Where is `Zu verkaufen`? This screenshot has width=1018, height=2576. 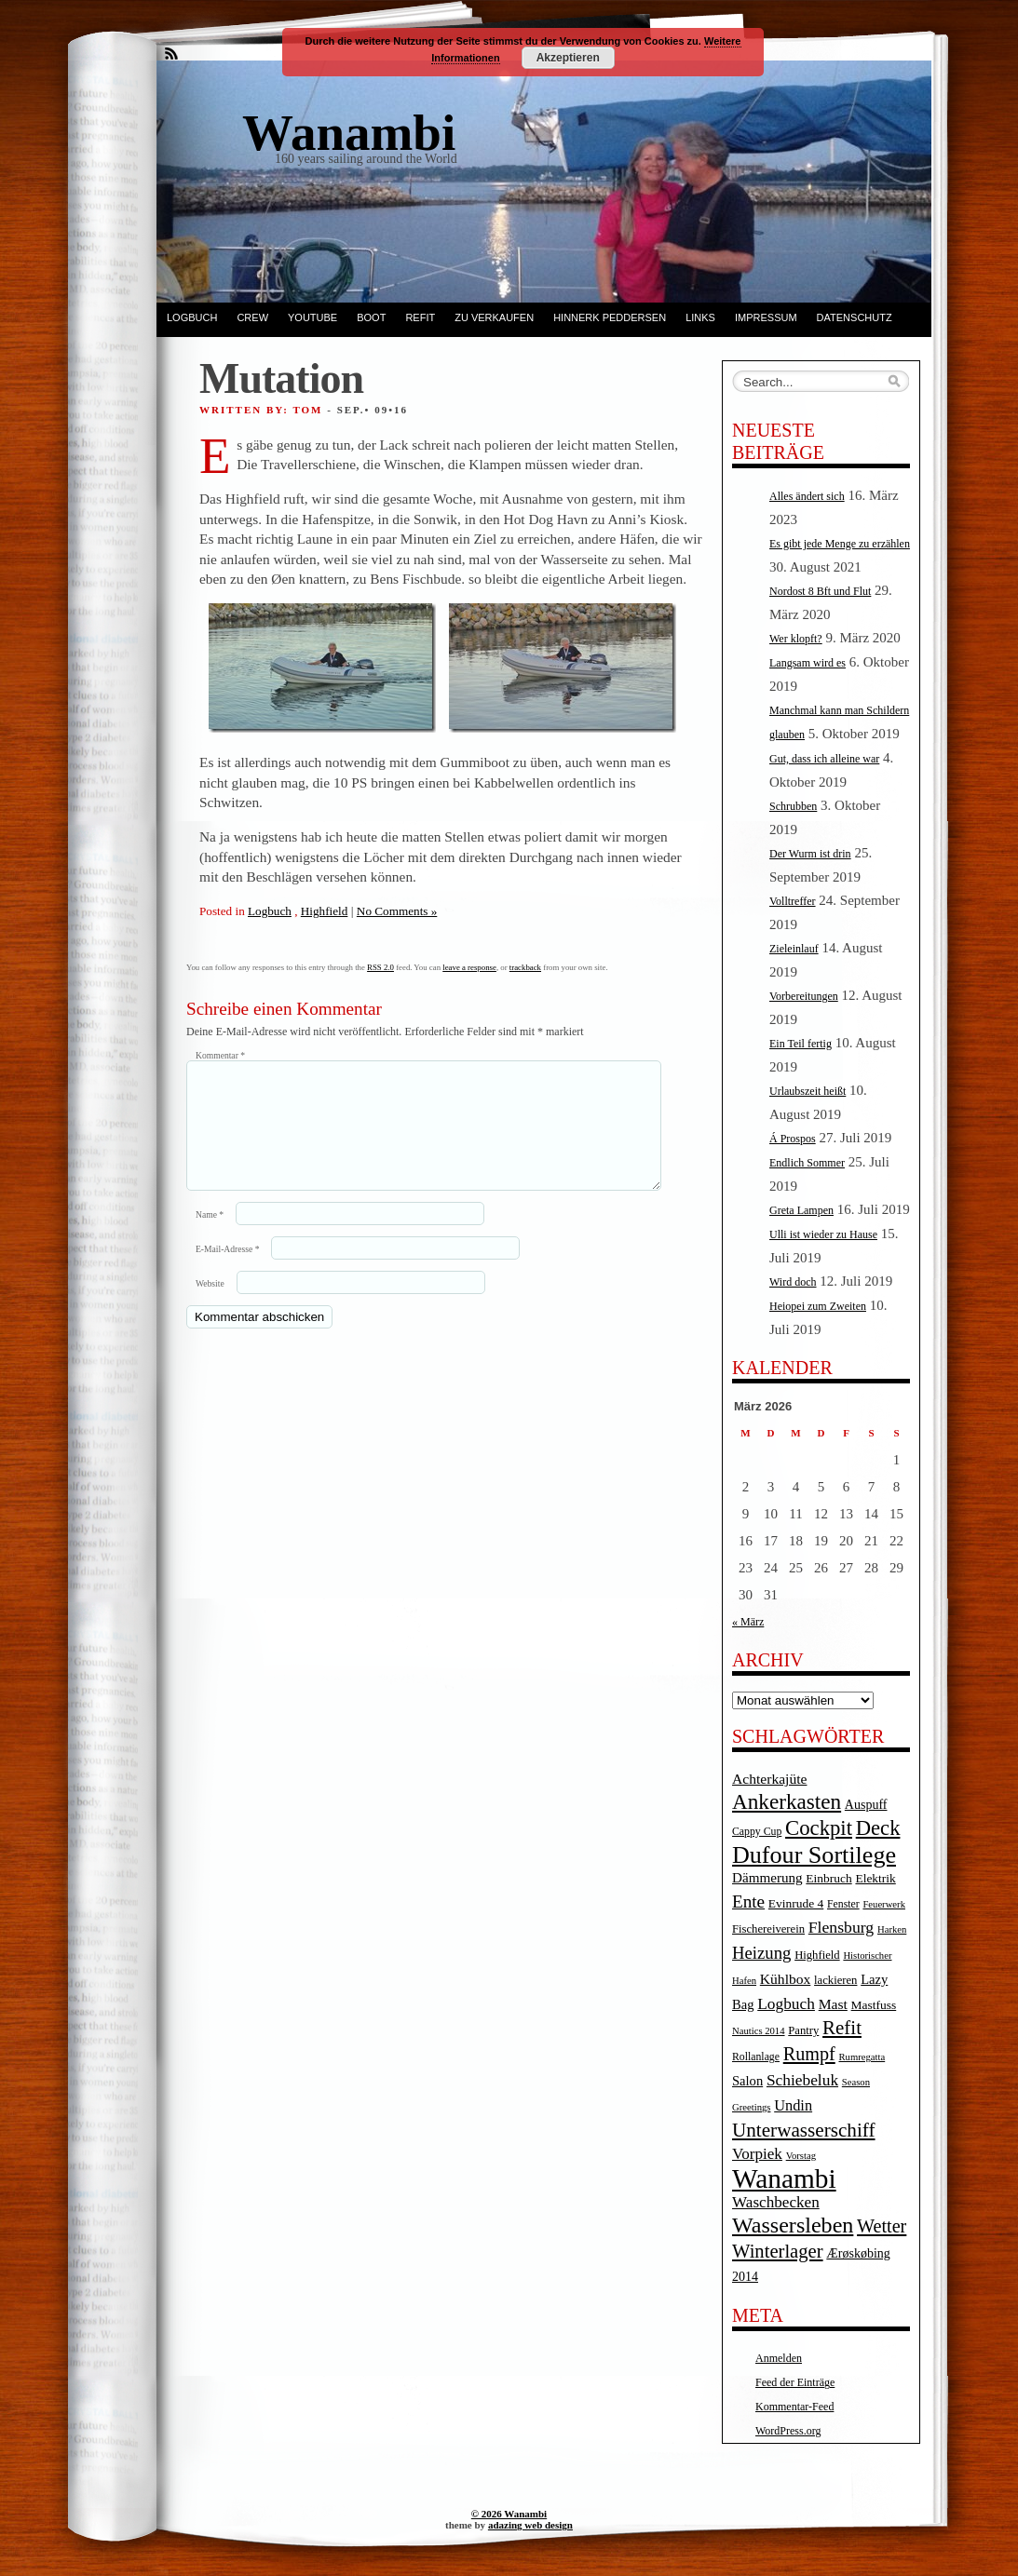 Zu verkaufen is located at coordinates (494, 317).